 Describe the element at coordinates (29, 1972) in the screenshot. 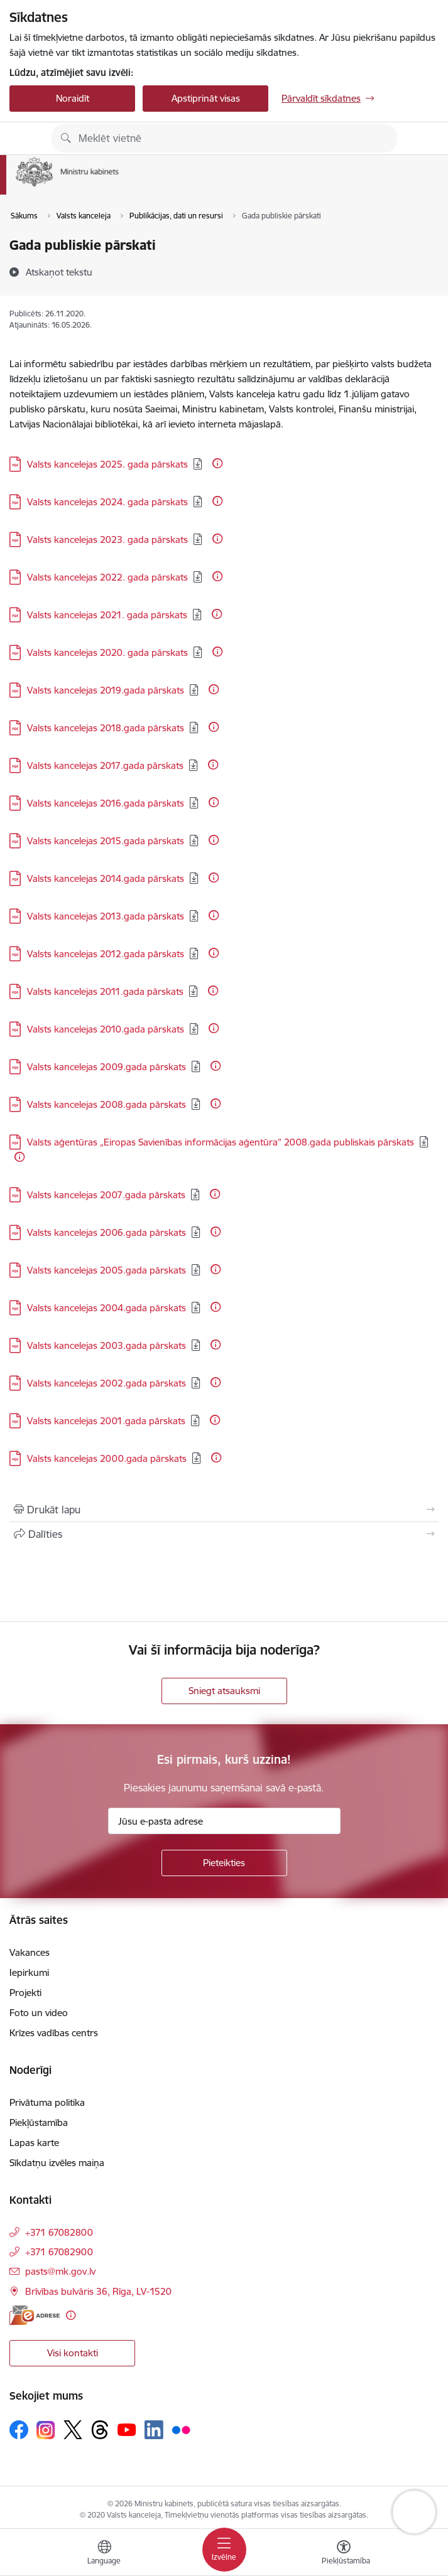

I see `Iepirkumi` at that location.